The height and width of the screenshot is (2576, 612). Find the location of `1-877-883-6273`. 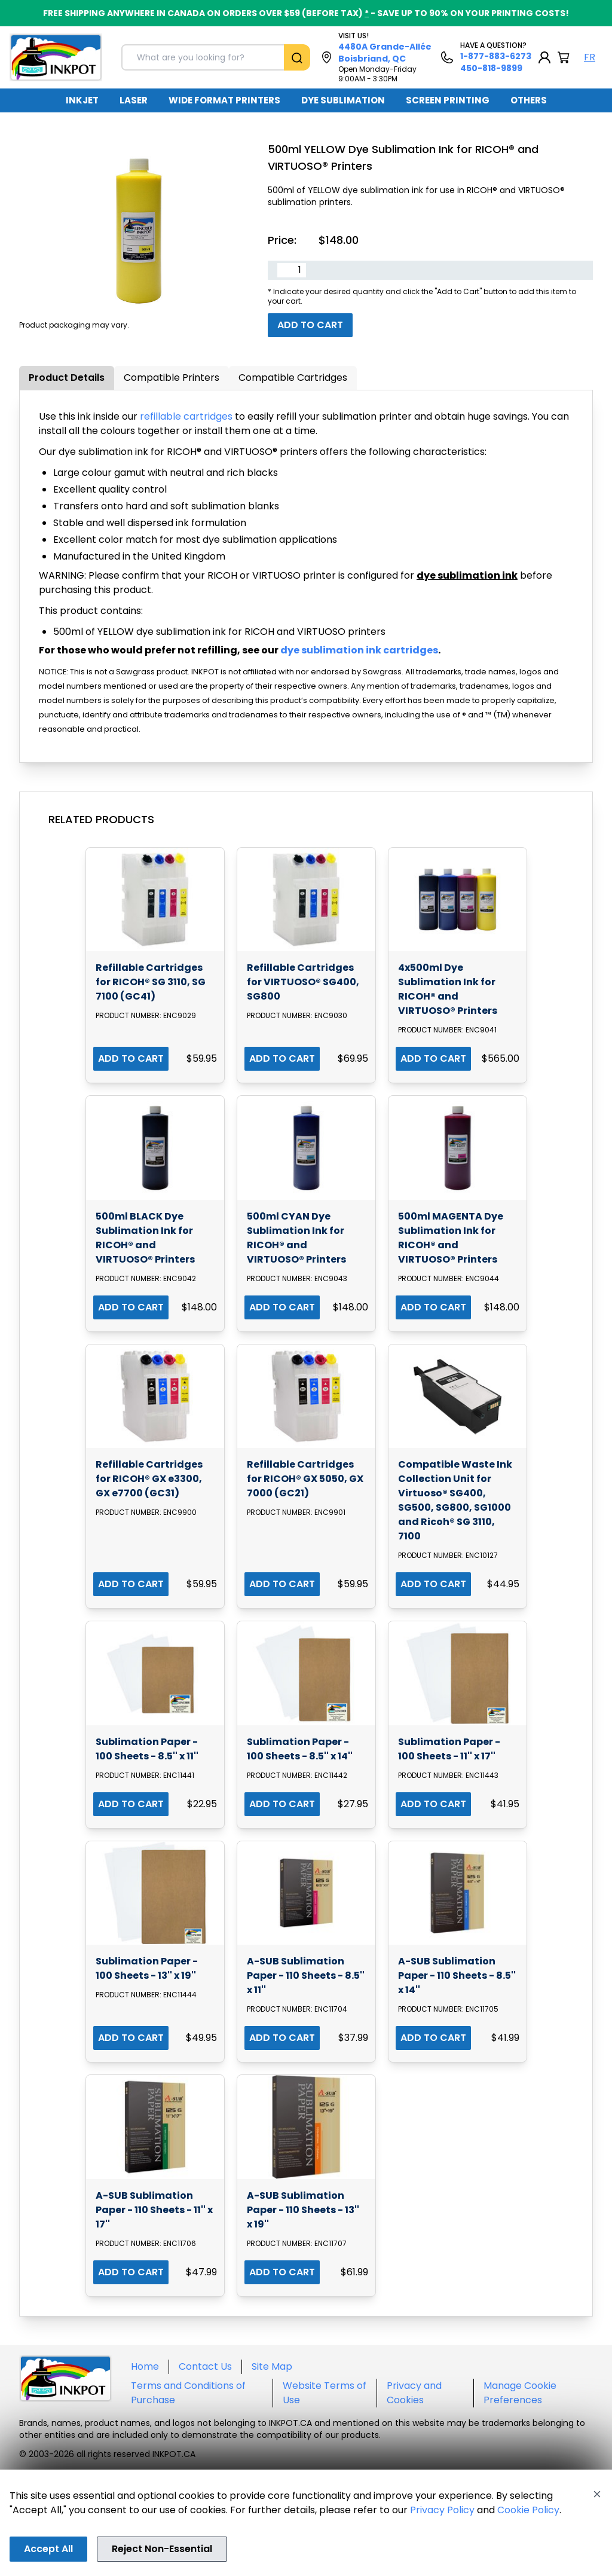

1-877-883-6273 is located at coordinates (495, 56).